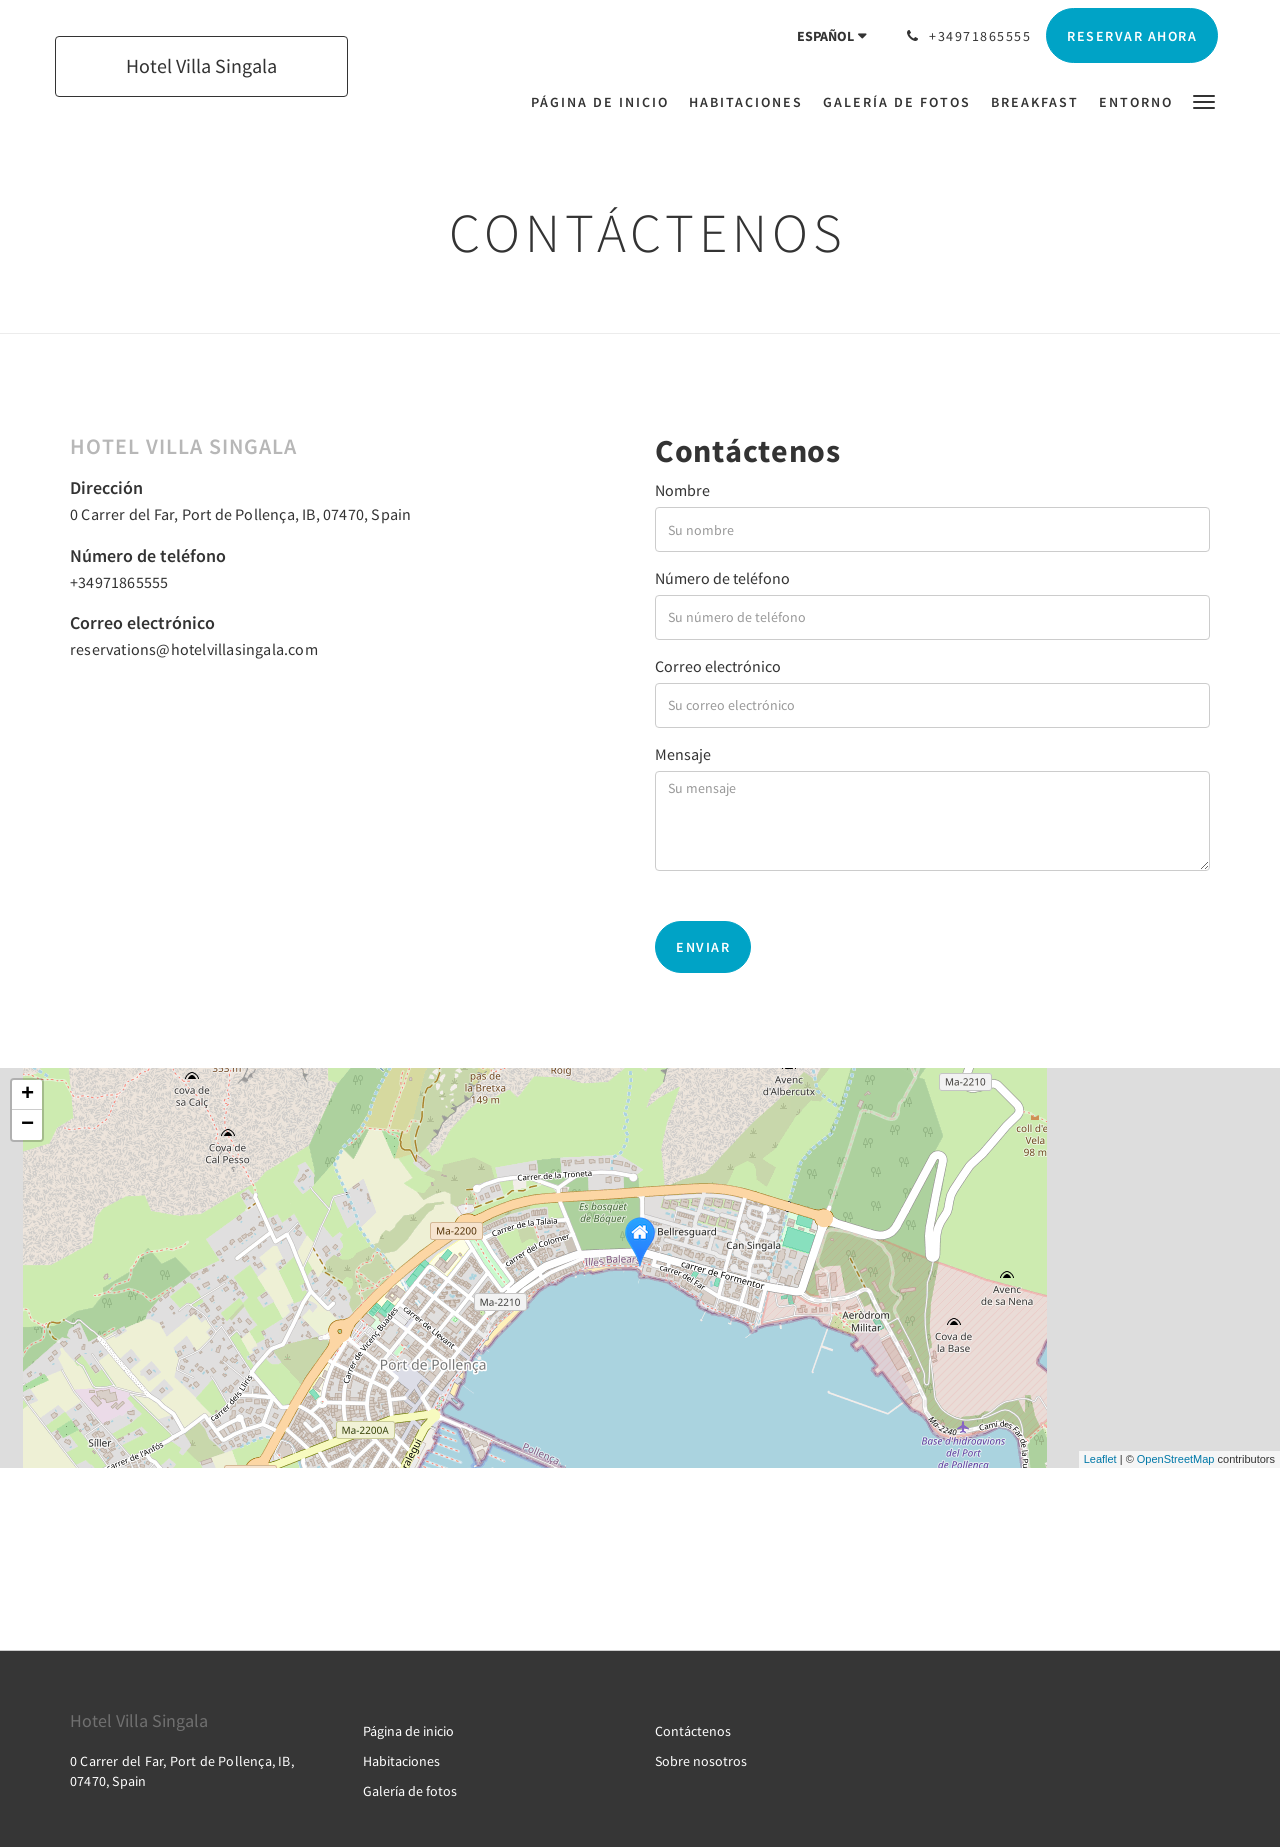 This screenshot has width=1280, height=1847. I want to click on [menuitem], so click(605, 102).